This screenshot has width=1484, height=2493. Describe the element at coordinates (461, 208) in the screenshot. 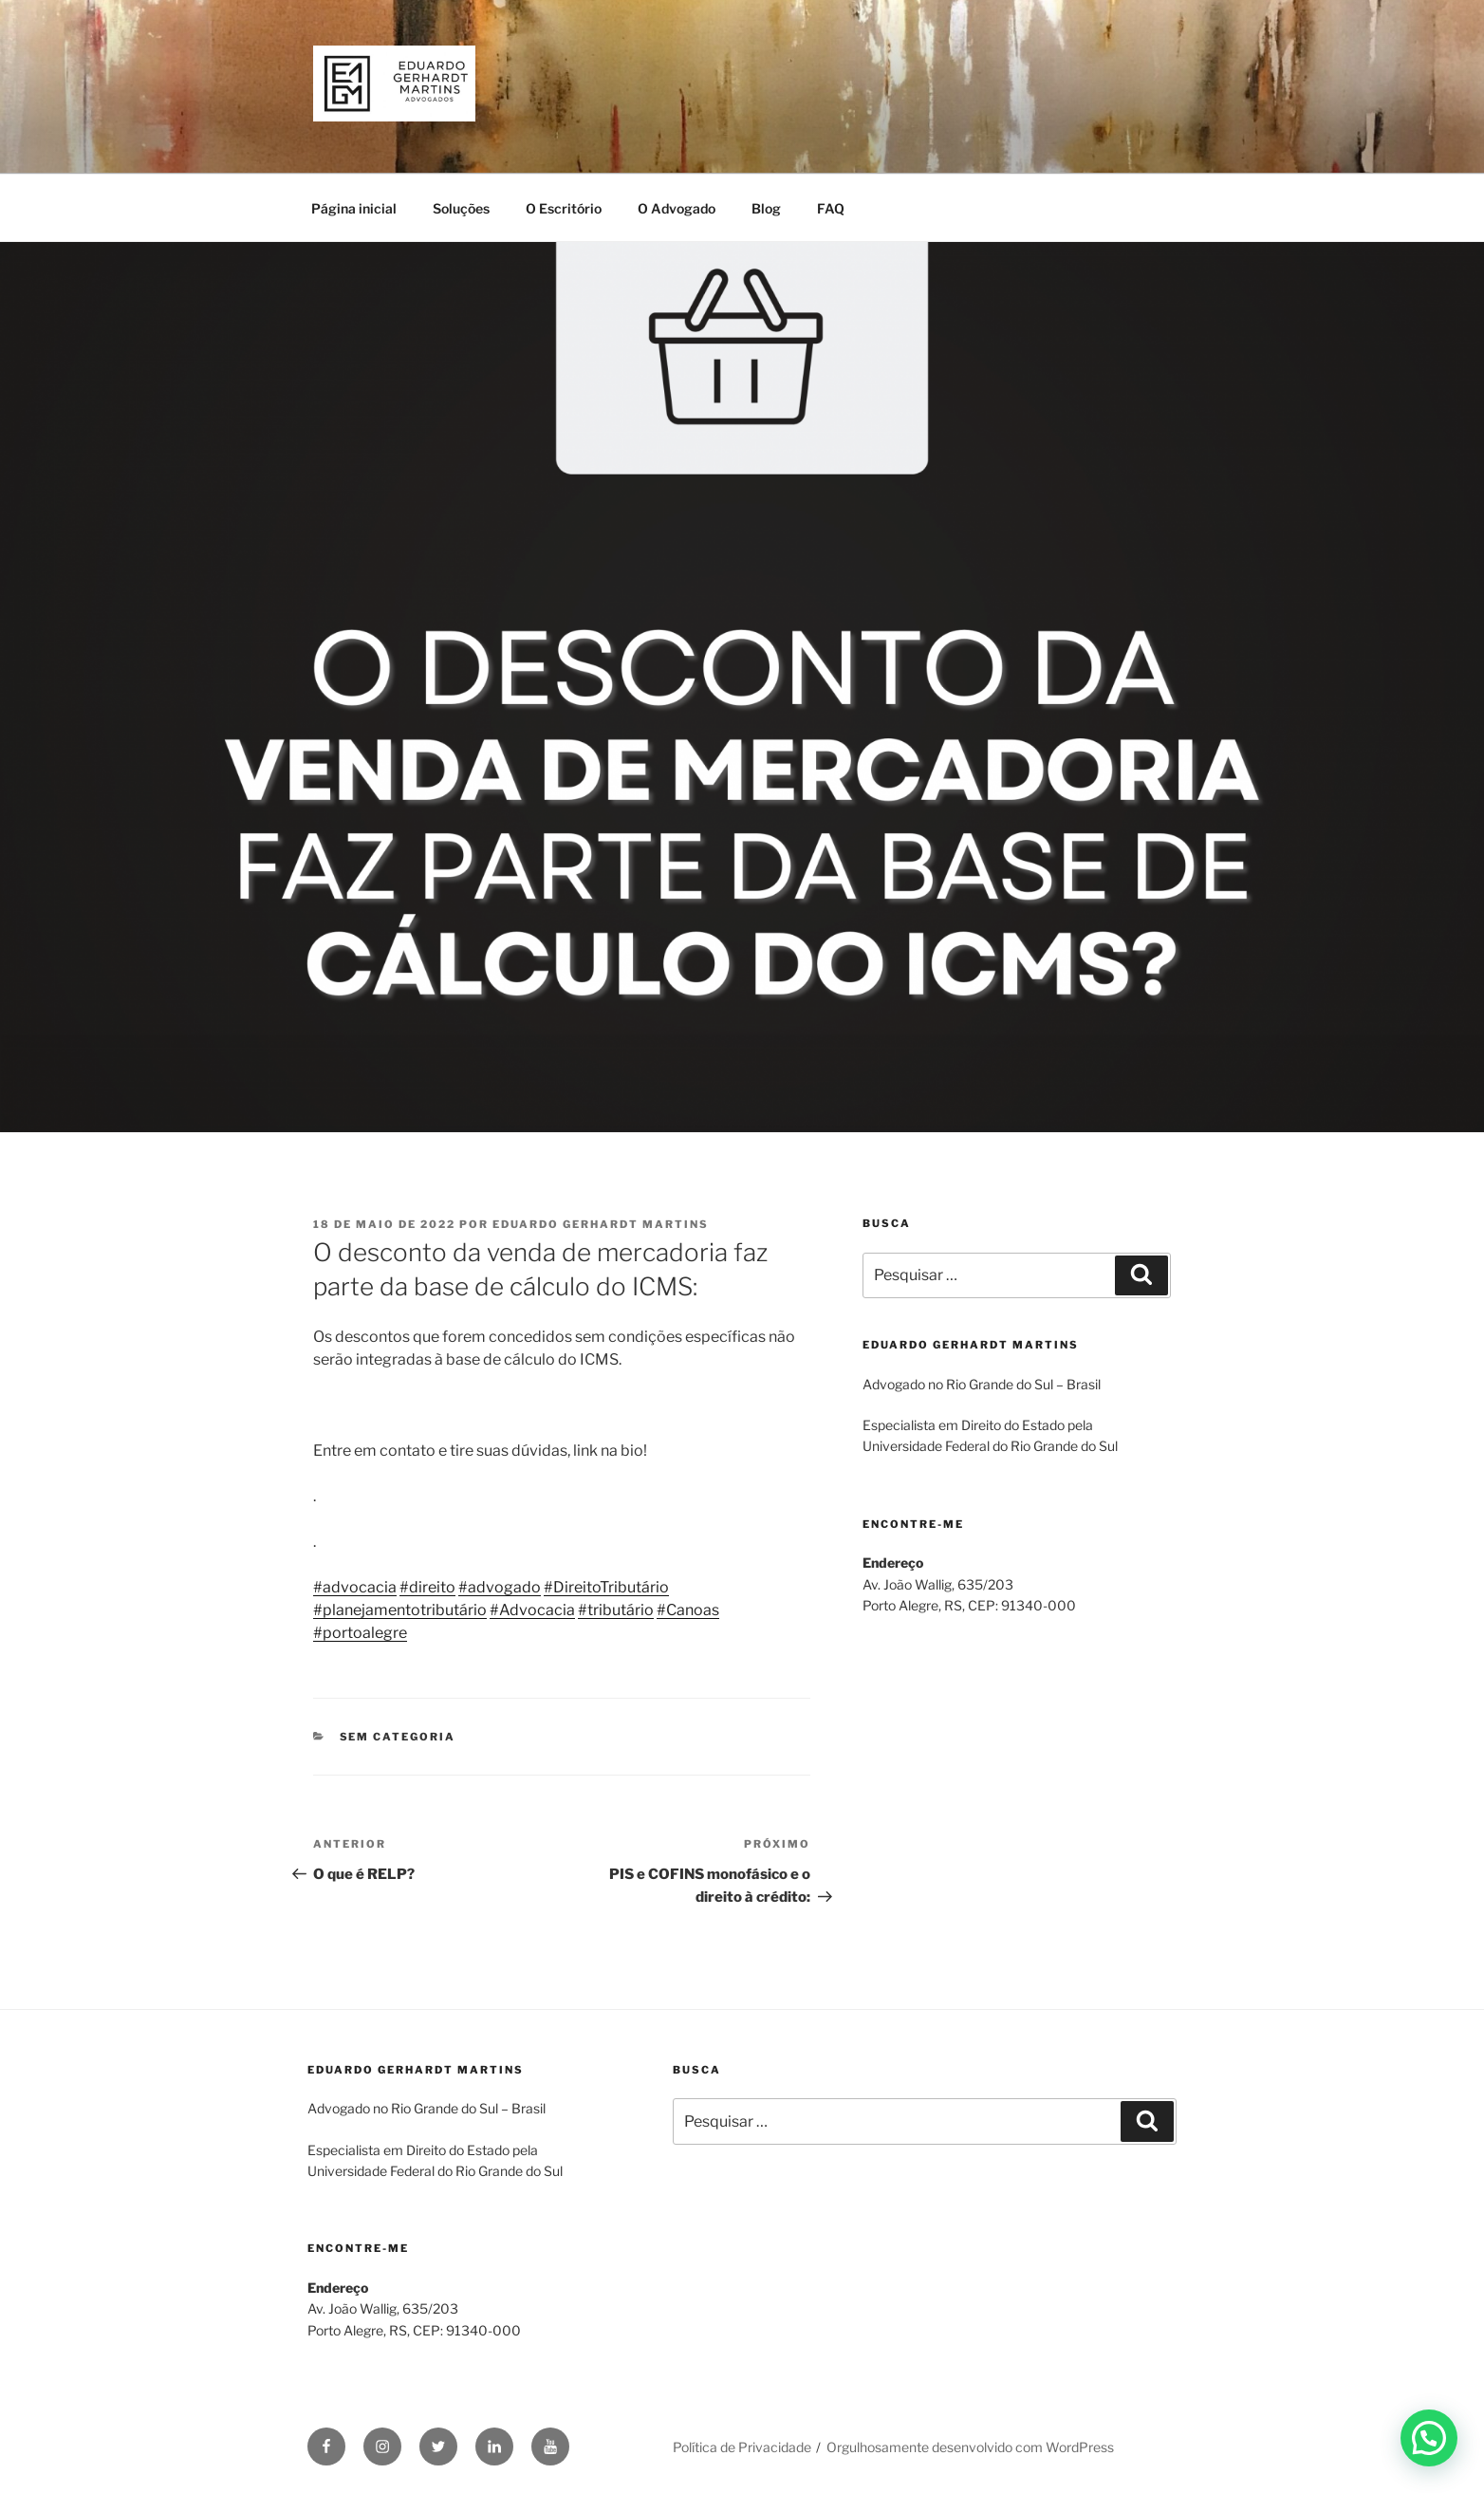

I see `Soluções` at that location.